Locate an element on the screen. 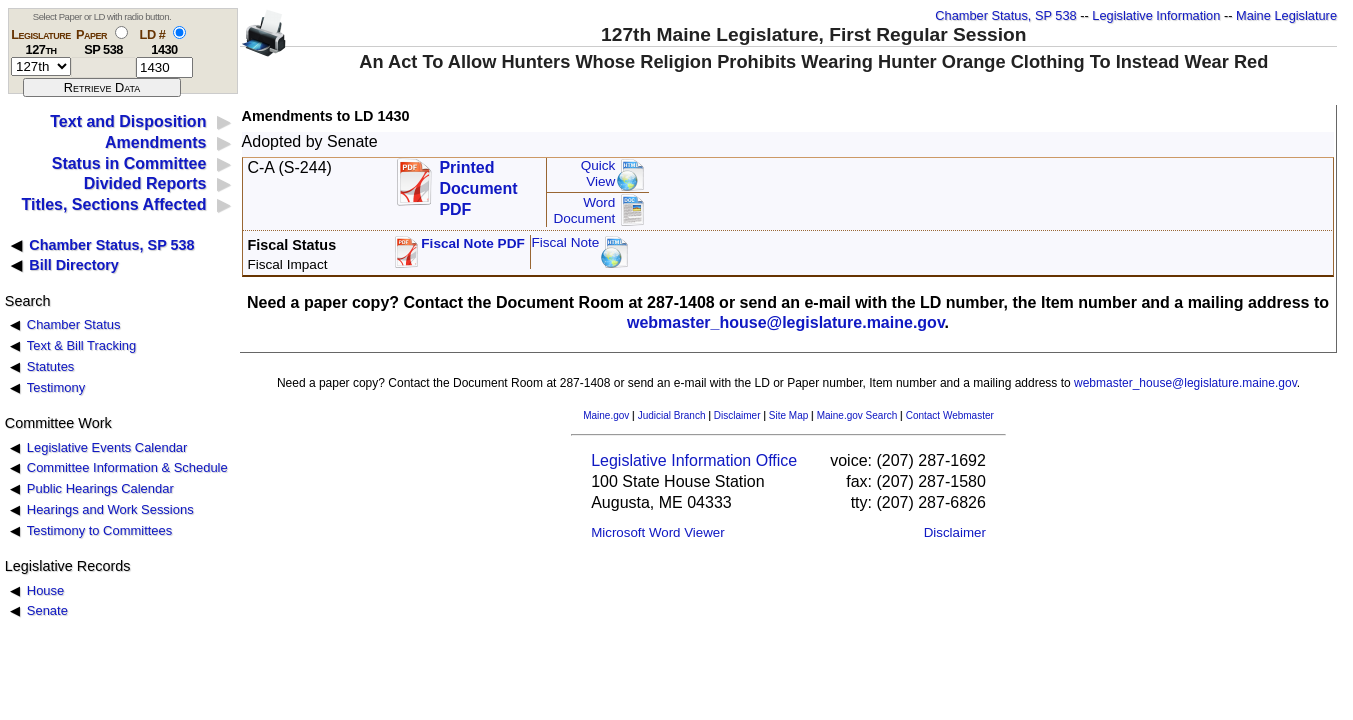 The width and height of the screenshot is (1353, 720). Committee Information & Schedule is located at coordinates (127, 467).